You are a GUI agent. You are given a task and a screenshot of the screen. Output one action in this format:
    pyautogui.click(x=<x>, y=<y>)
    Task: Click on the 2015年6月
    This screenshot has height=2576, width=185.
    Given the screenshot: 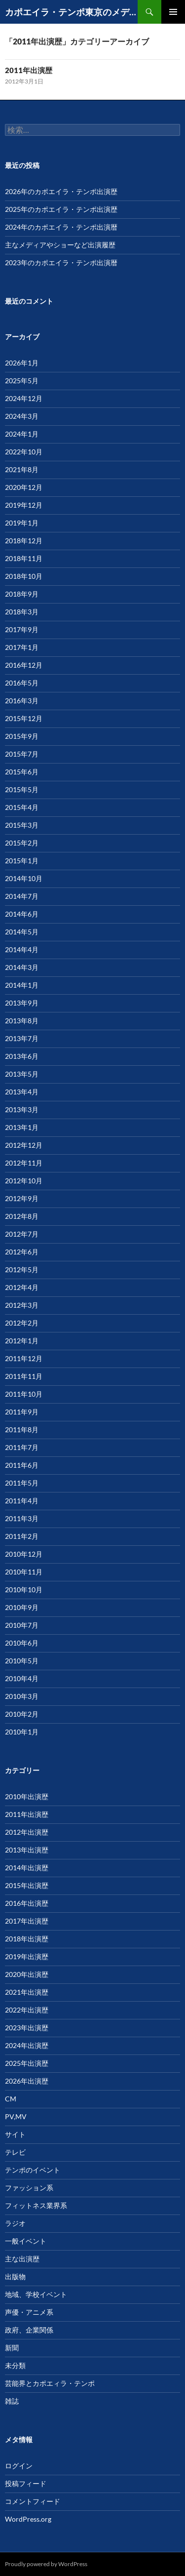 What is the action you would take?
    pyautogui.click(x=21, y=771)
    